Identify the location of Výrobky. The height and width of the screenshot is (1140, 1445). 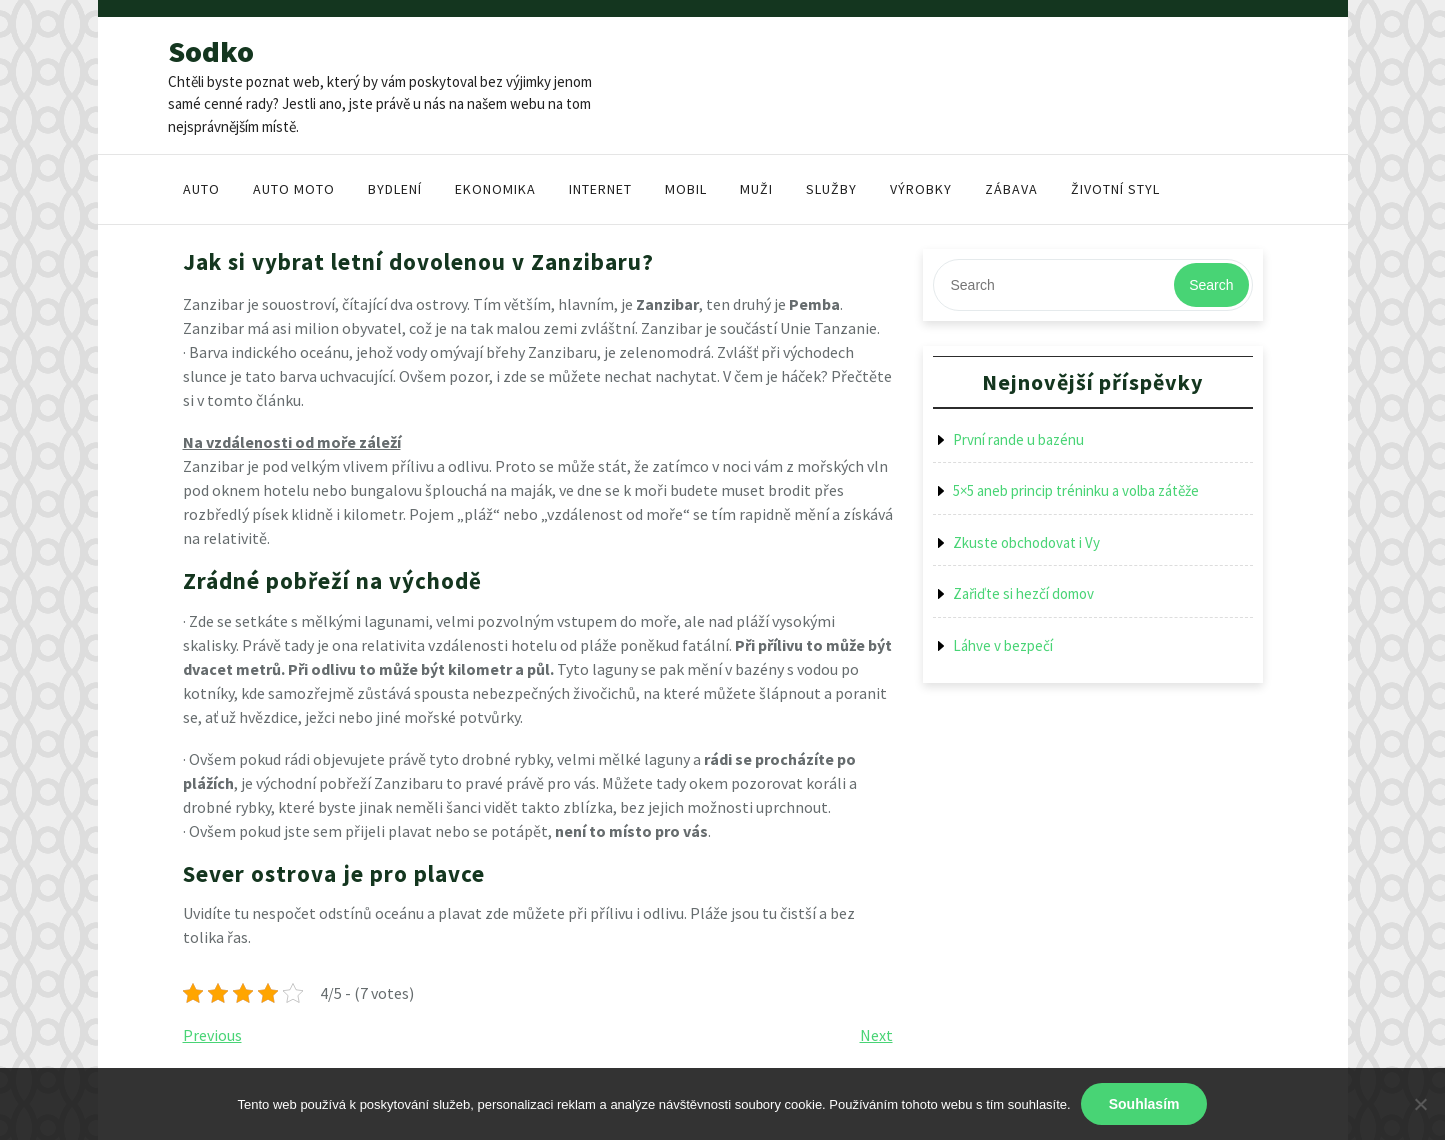
(921, 189).